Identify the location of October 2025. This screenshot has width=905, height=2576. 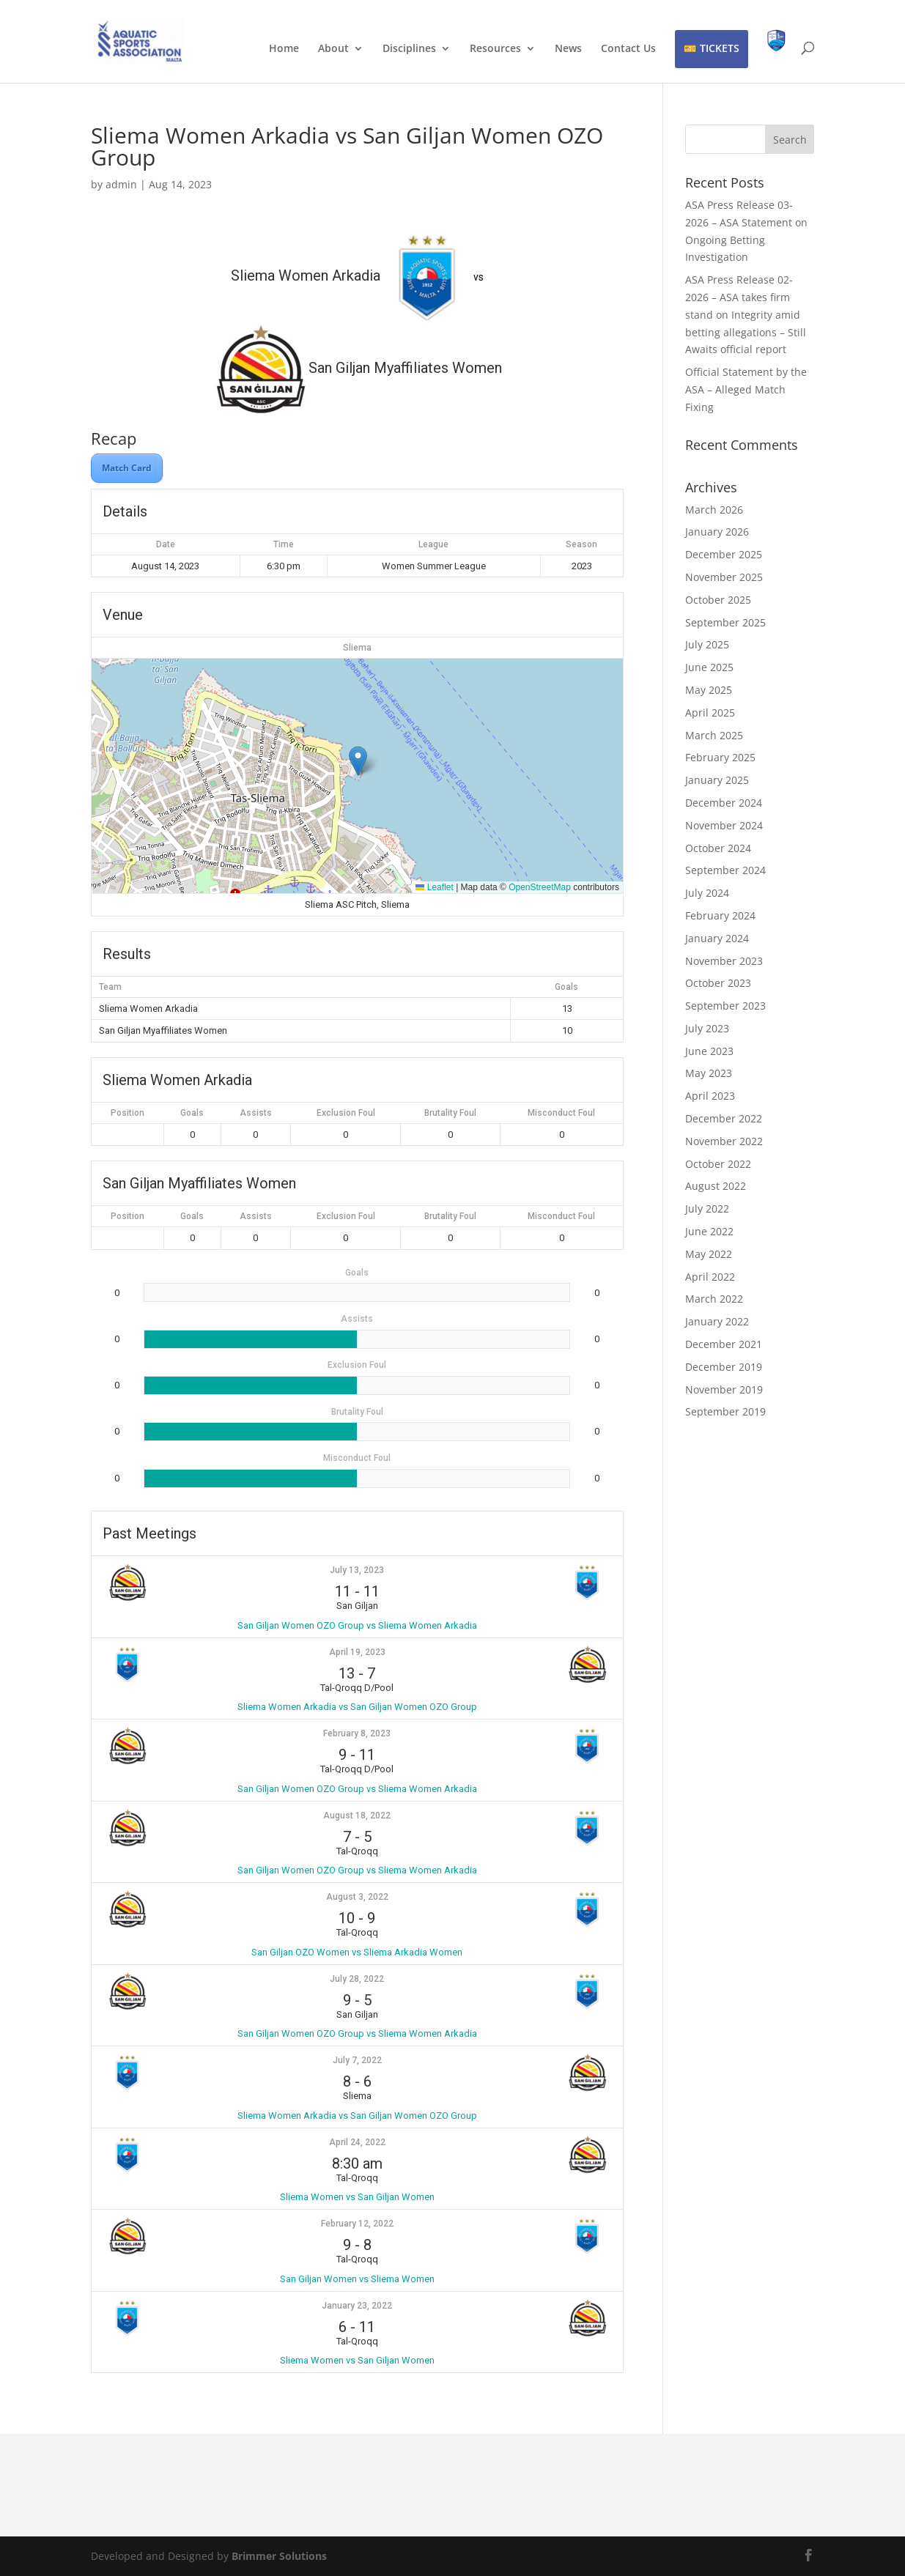
(718, 600).